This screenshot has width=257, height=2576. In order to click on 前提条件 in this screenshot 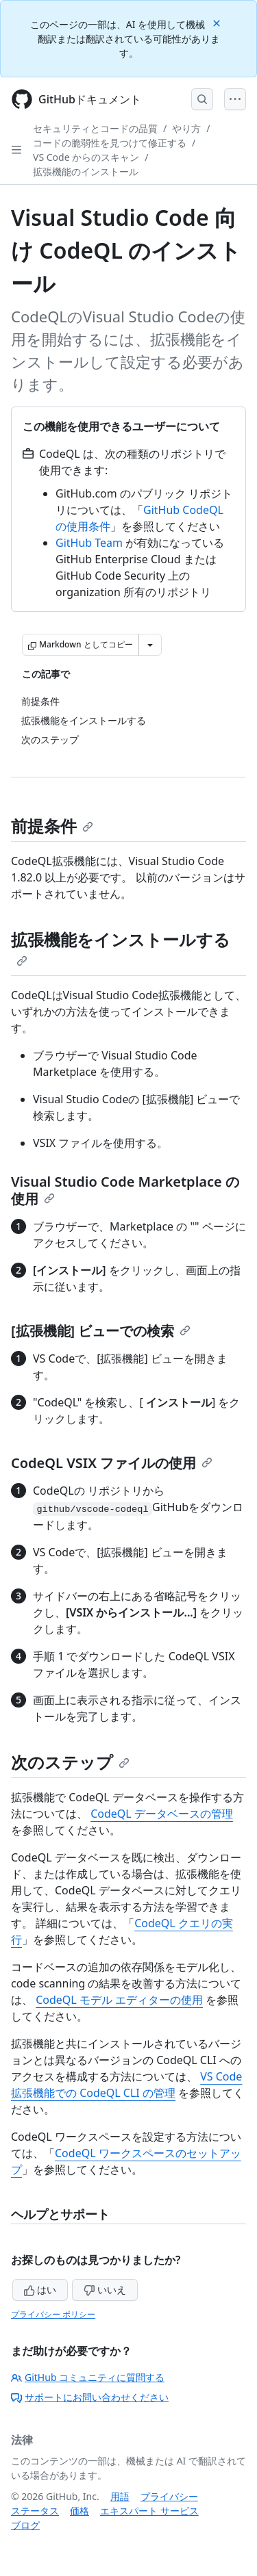, I will do `click(52, 825)`.